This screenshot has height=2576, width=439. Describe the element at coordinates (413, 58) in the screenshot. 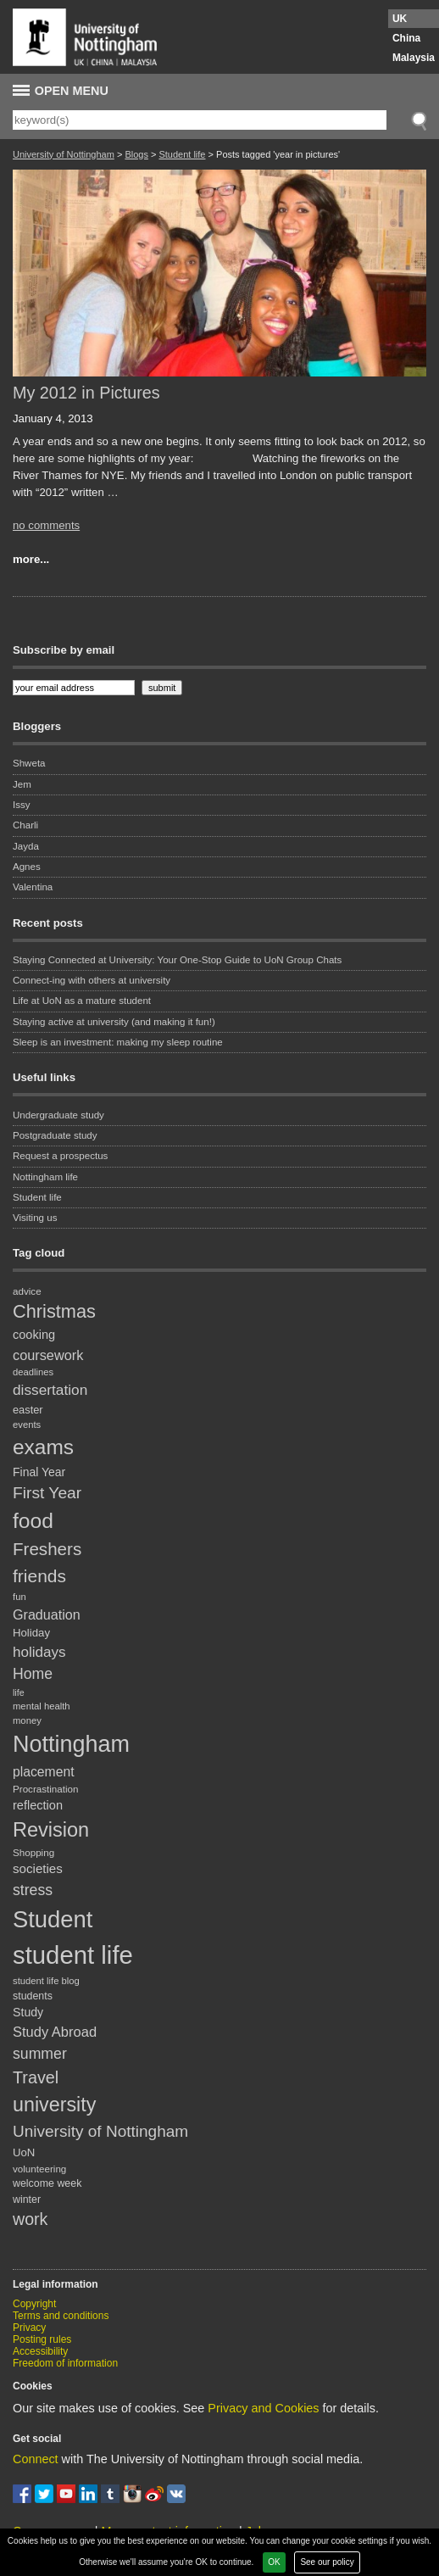

I see `Malaysia` at that location.